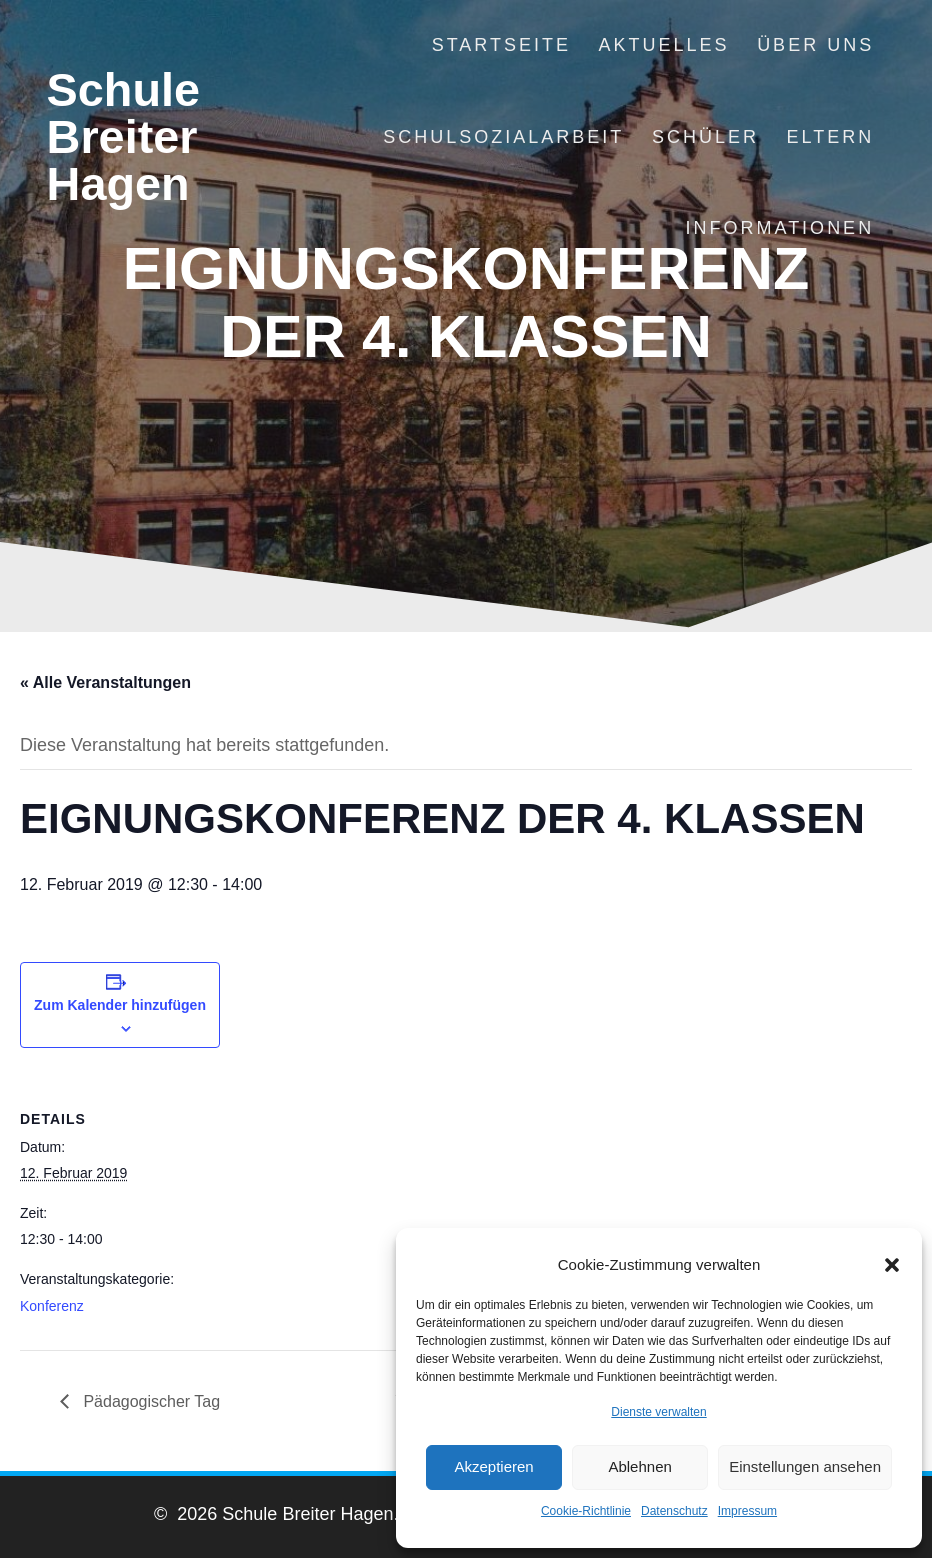 The image size is (932, 1558). I want to click on Informationen, so click(779, 228).